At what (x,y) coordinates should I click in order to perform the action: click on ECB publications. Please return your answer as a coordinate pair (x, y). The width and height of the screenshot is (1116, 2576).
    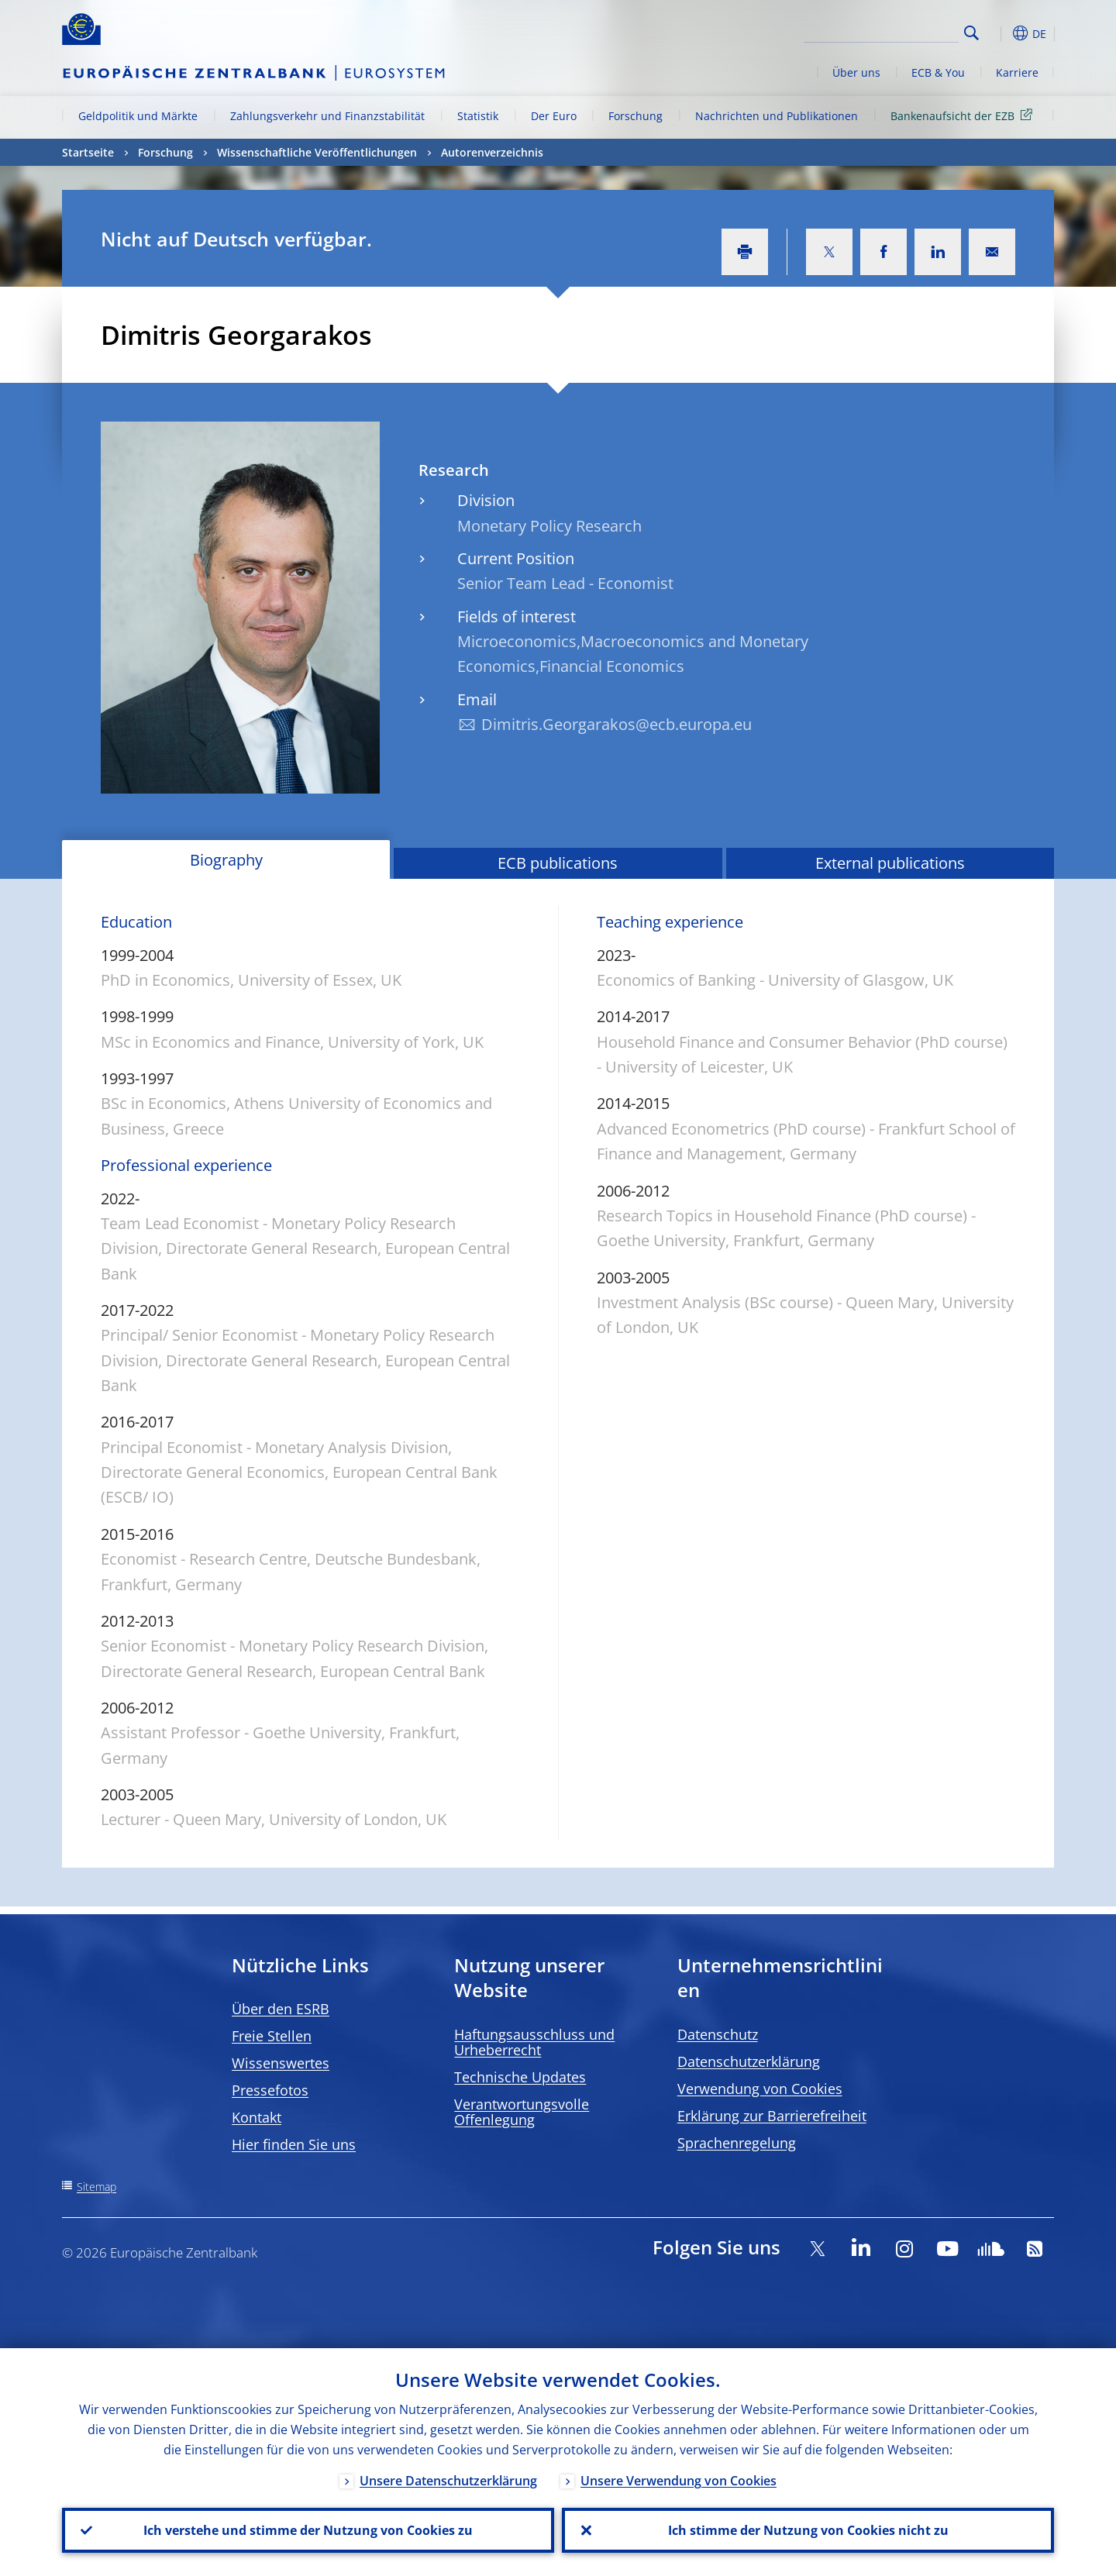
    Looking at the image, I should click on (558, 862).